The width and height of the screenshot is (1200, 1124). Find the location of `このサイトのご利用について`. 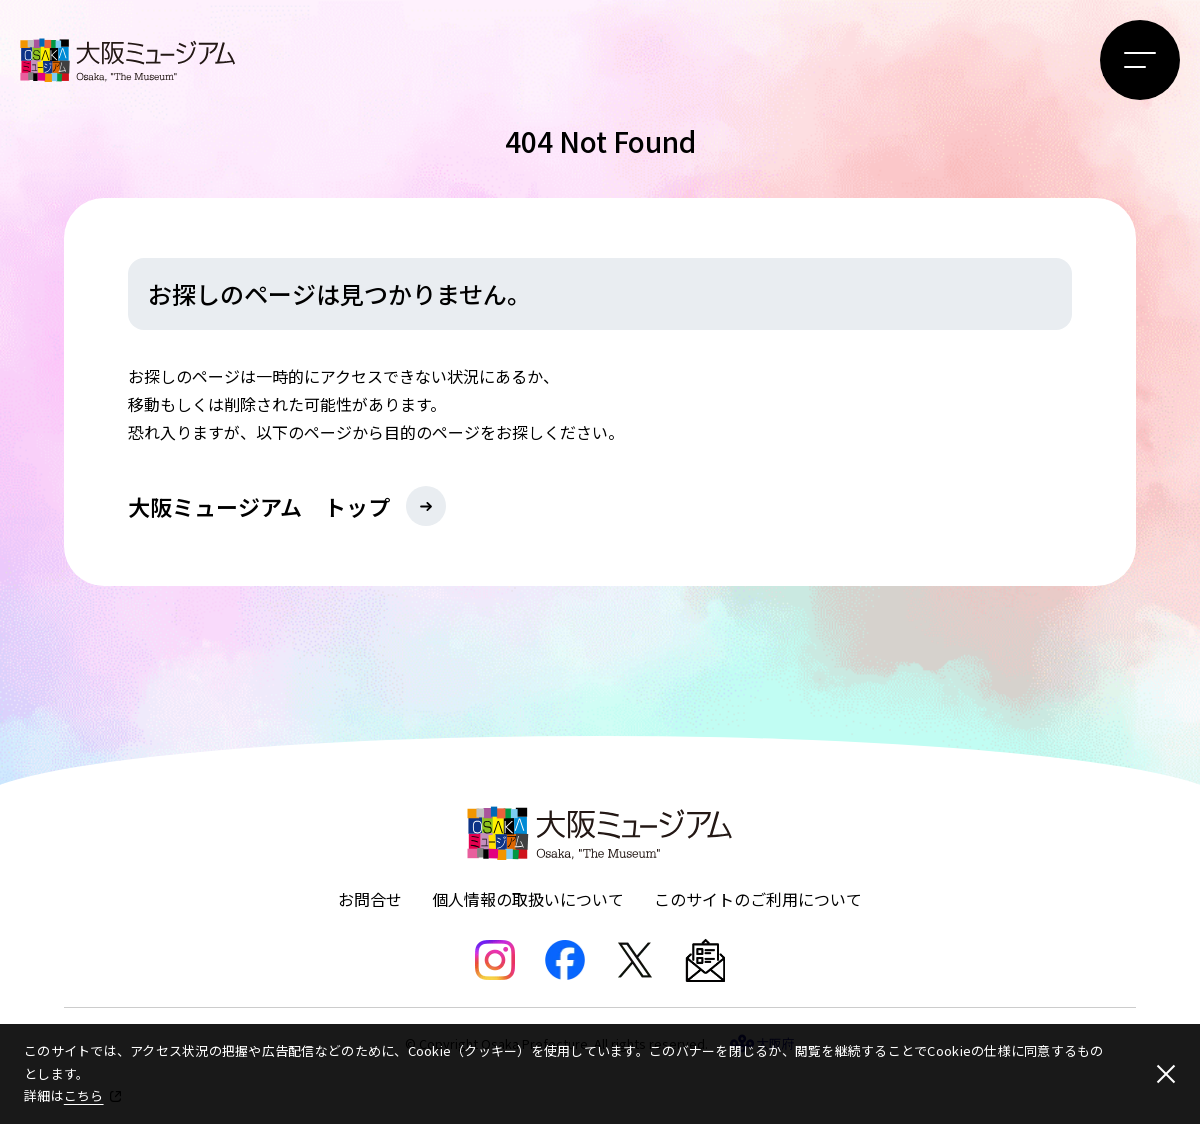

このサイトのご利用について is located at coordinates (758, 899).